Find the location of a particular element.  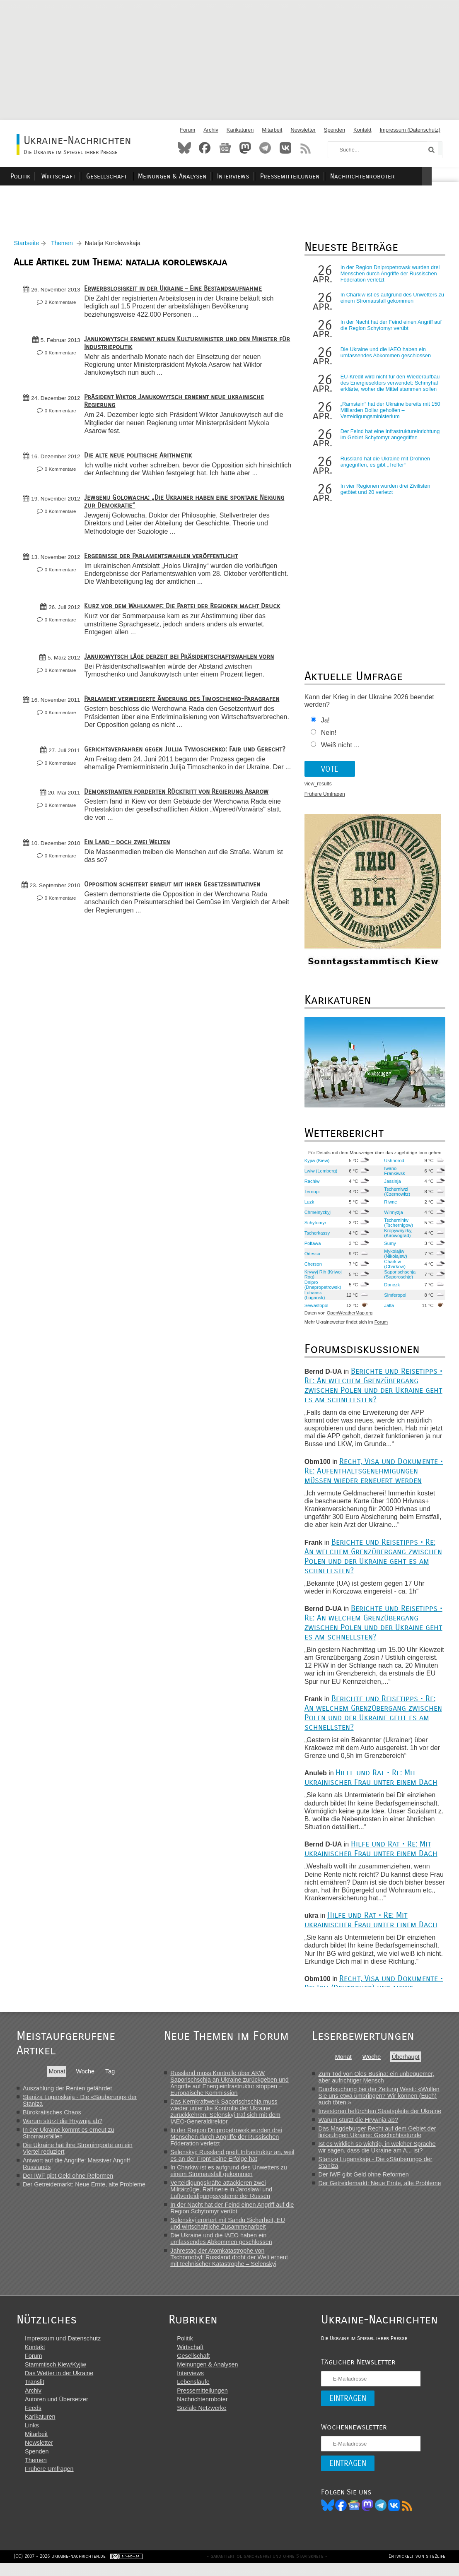

Ja! is located at coordinates (324, 724).